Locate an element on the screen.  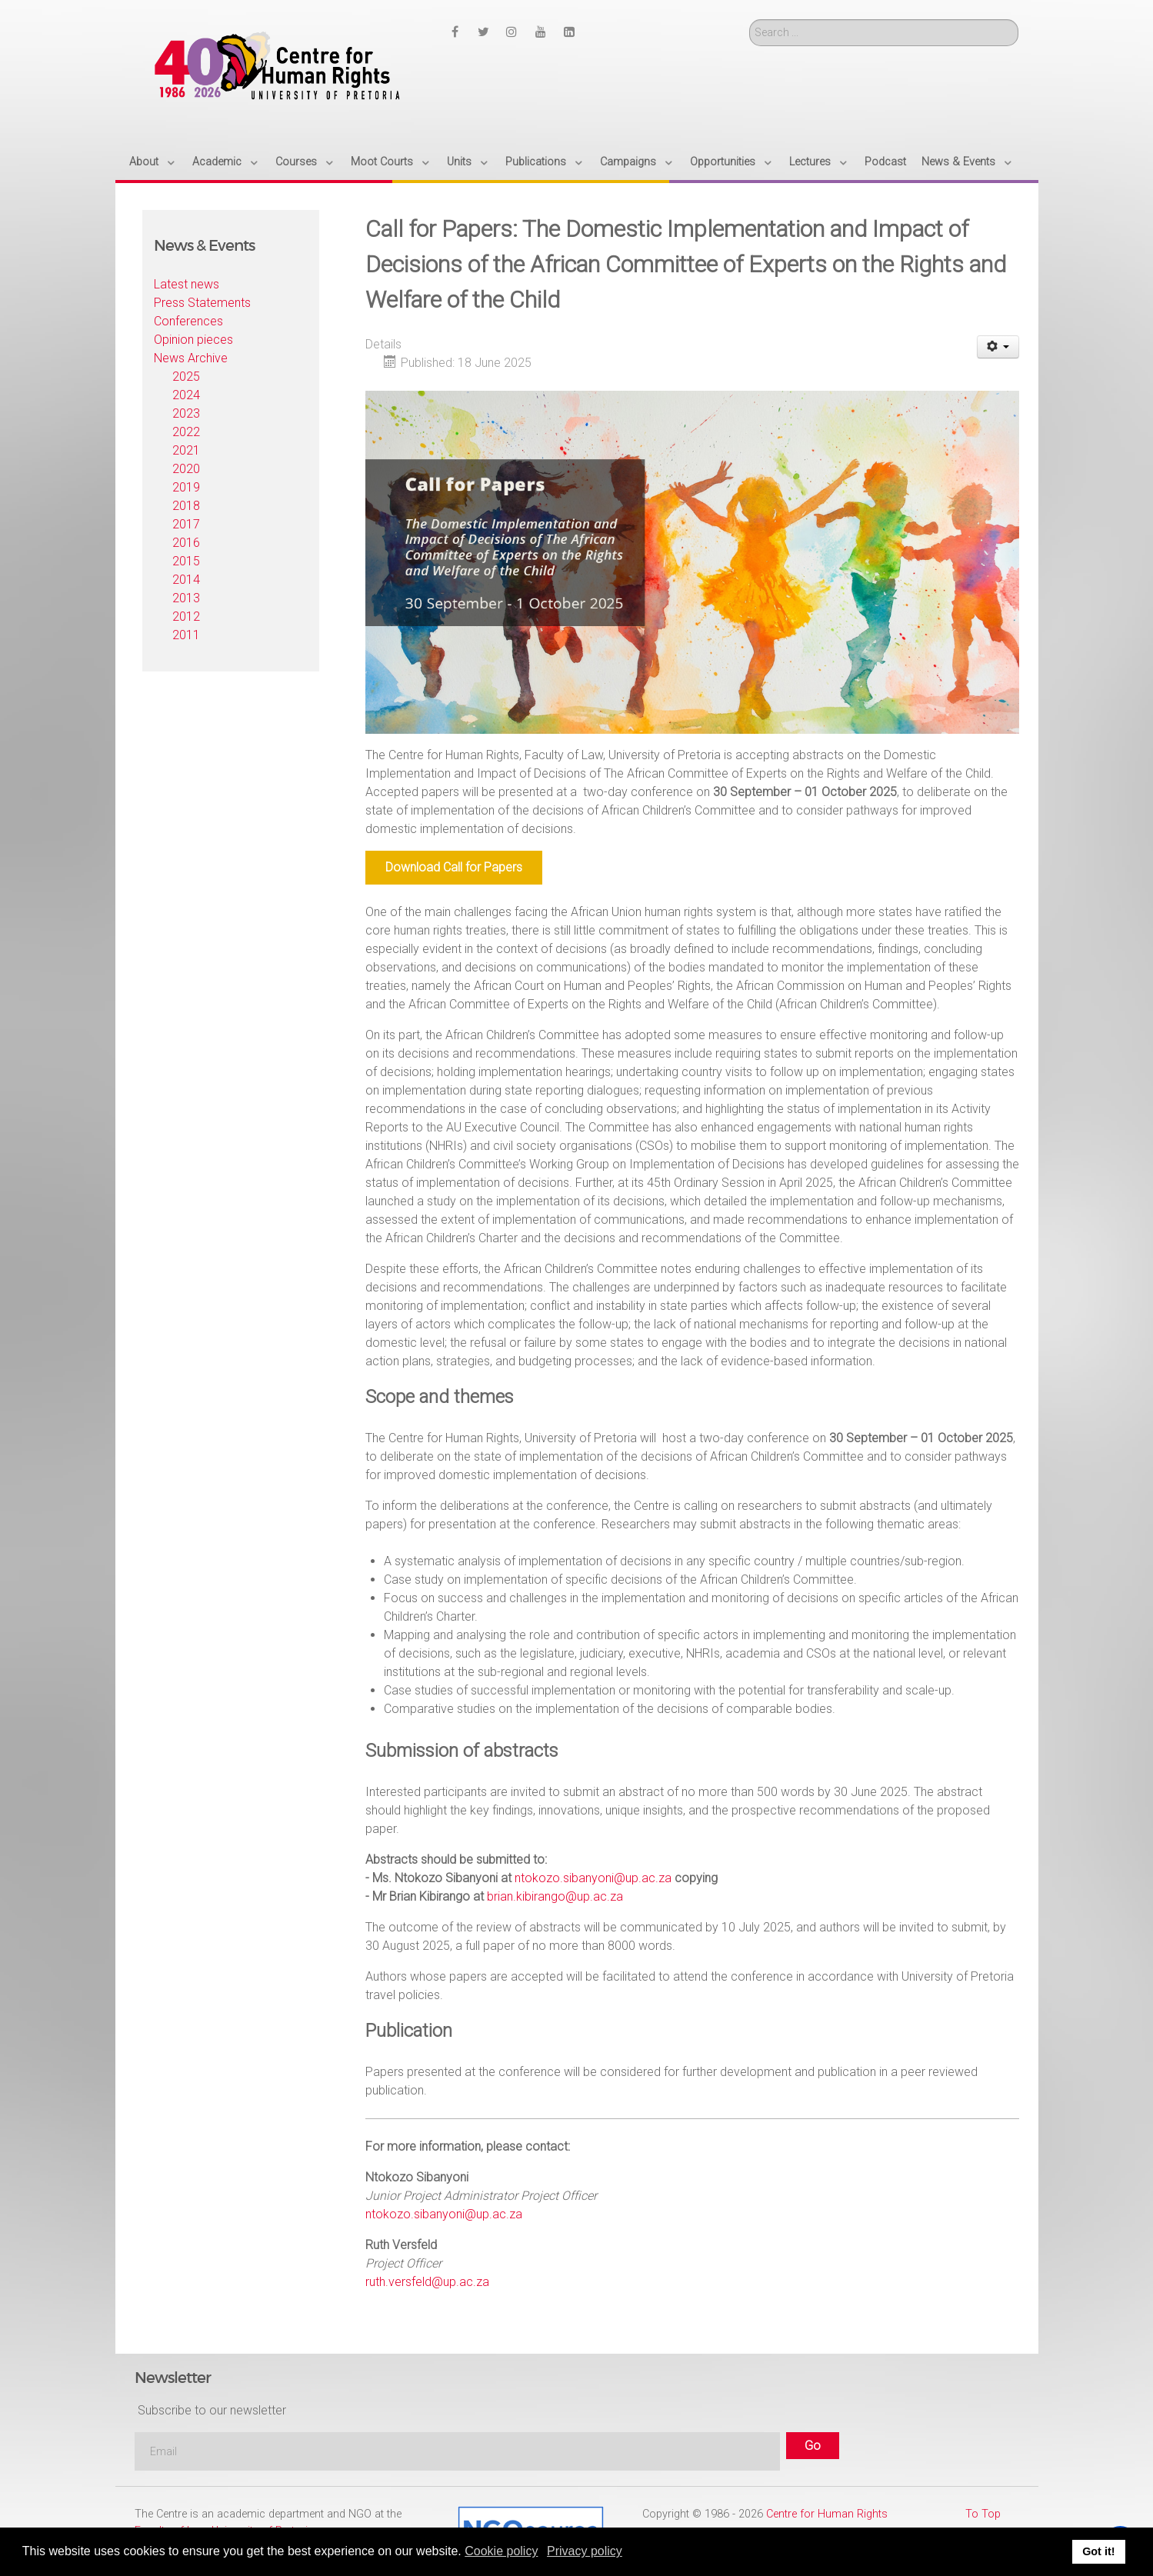
2020 is located at coordinates (186, 469).